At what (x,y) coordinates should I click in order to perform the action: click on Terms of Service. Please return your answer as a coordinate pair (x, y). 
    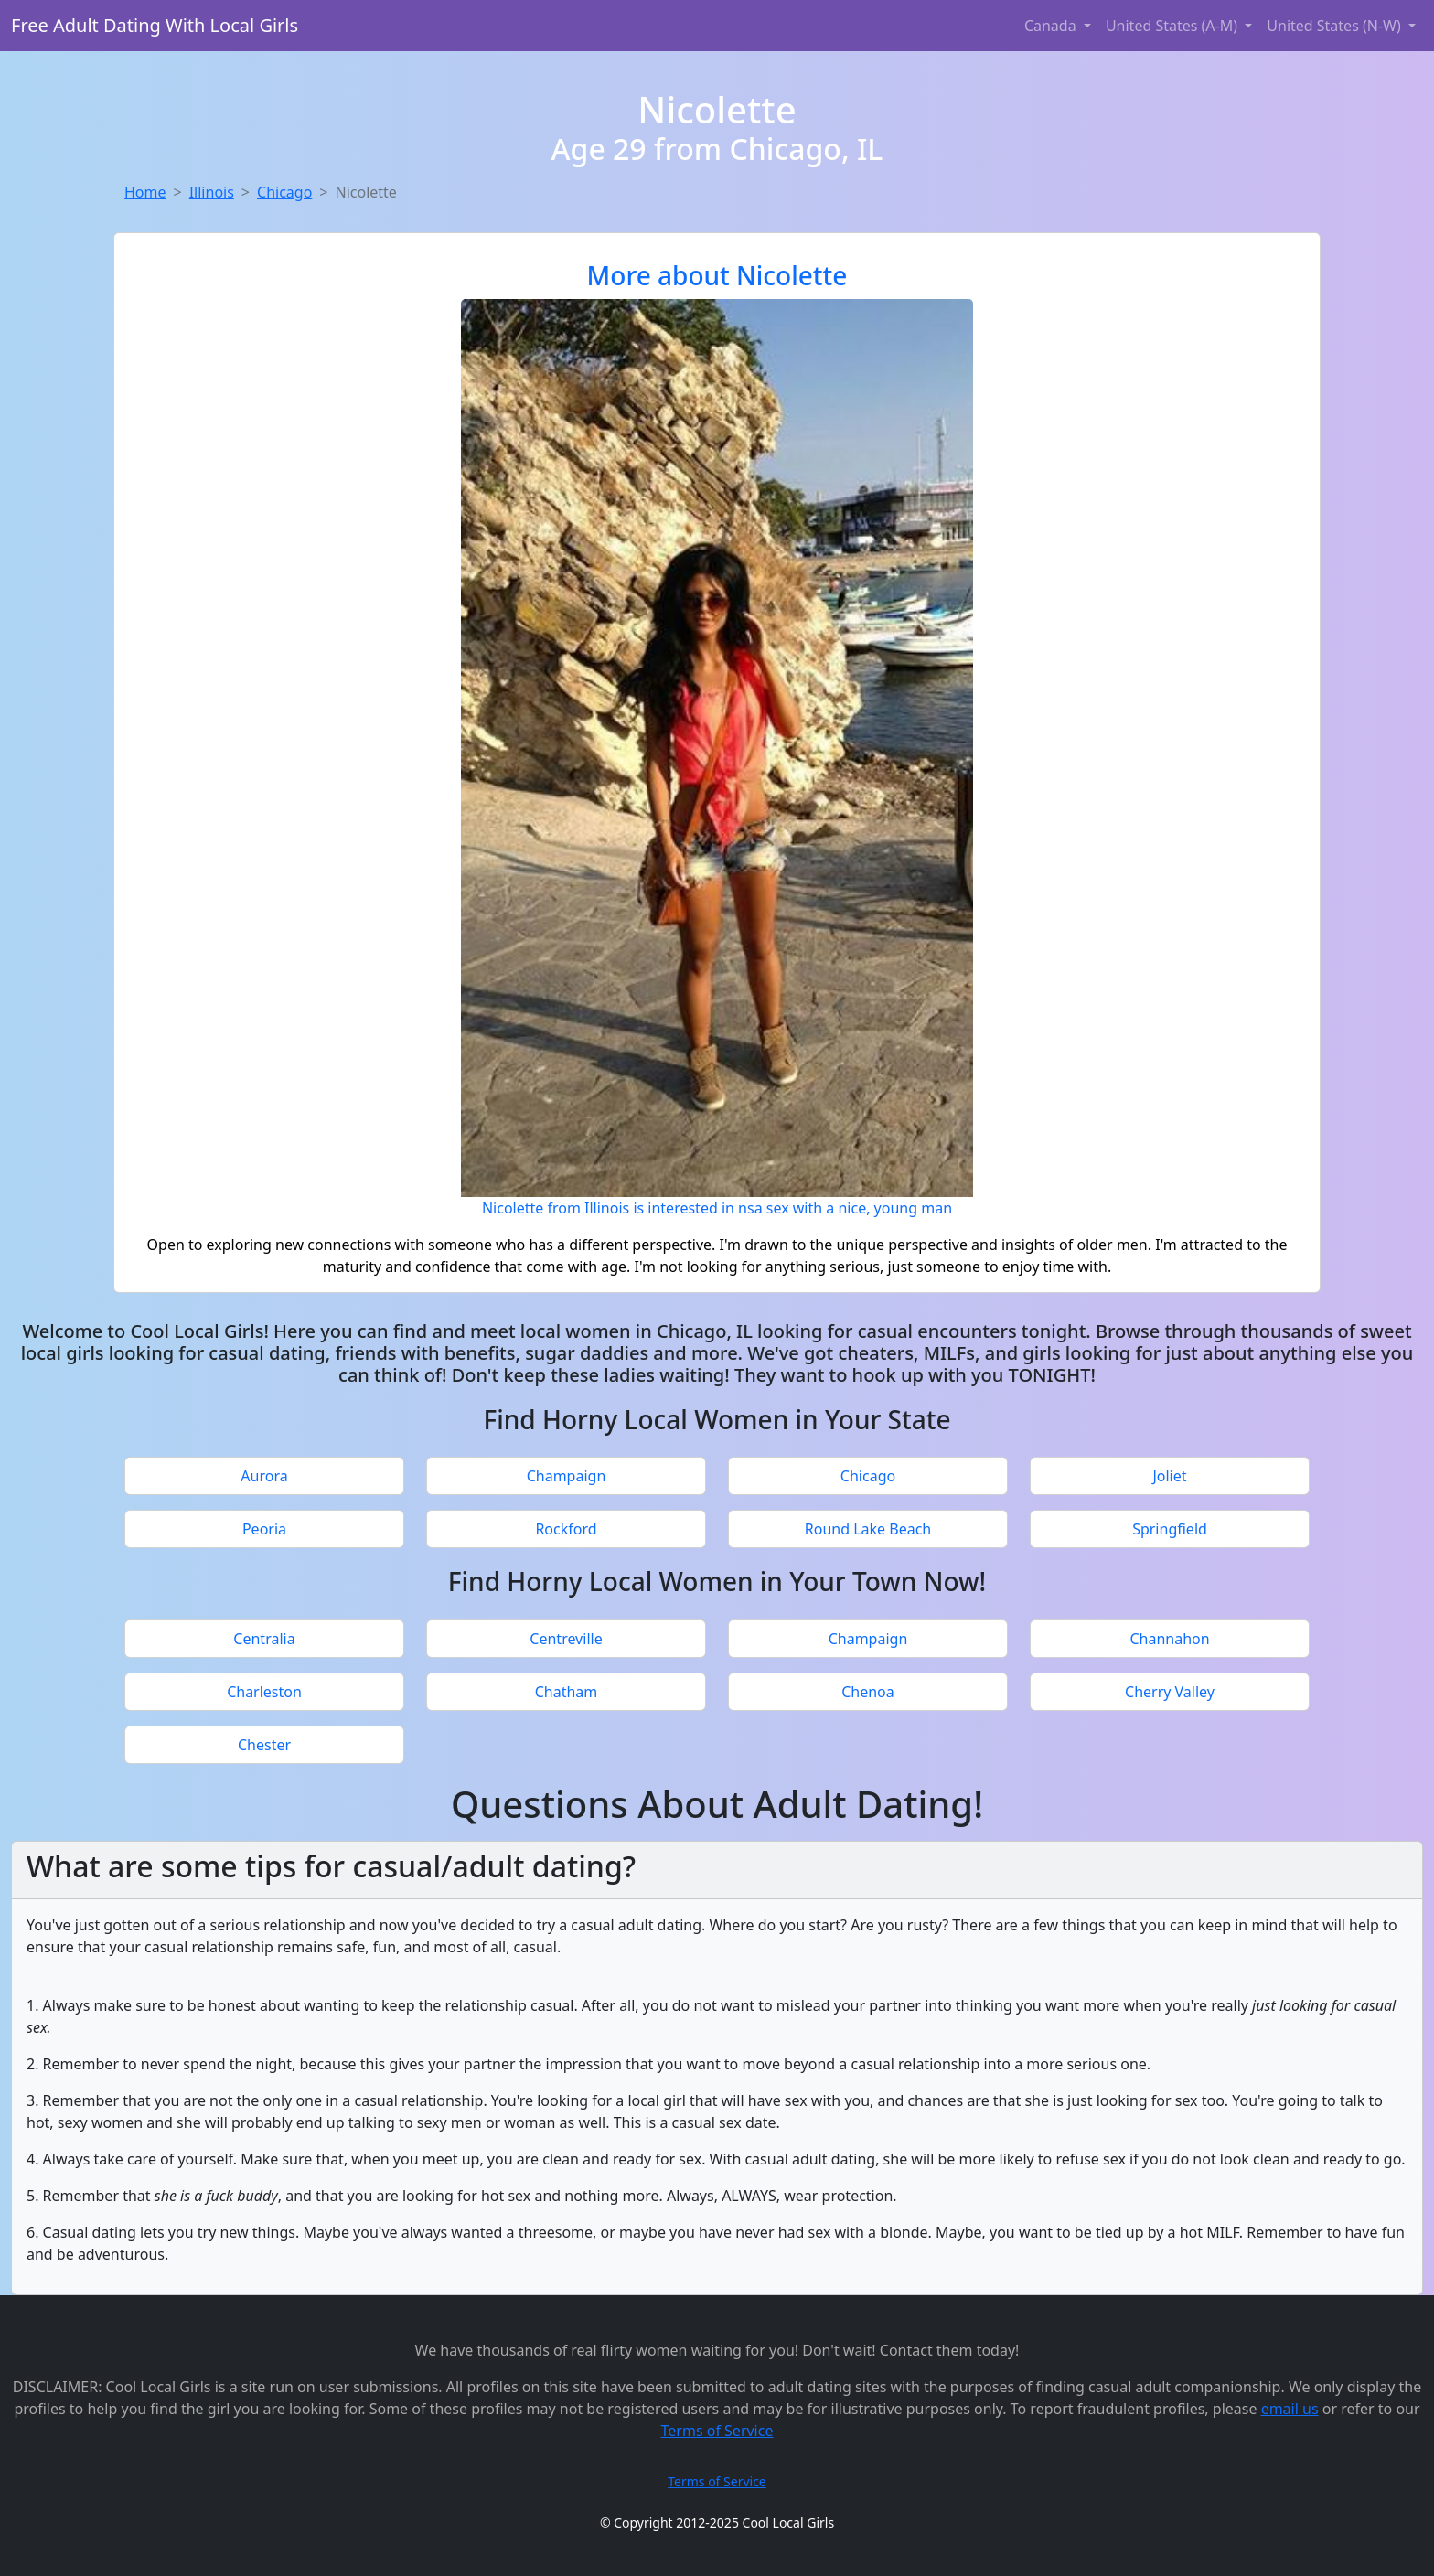
    Looking at the image, I should click on (717, 2431).